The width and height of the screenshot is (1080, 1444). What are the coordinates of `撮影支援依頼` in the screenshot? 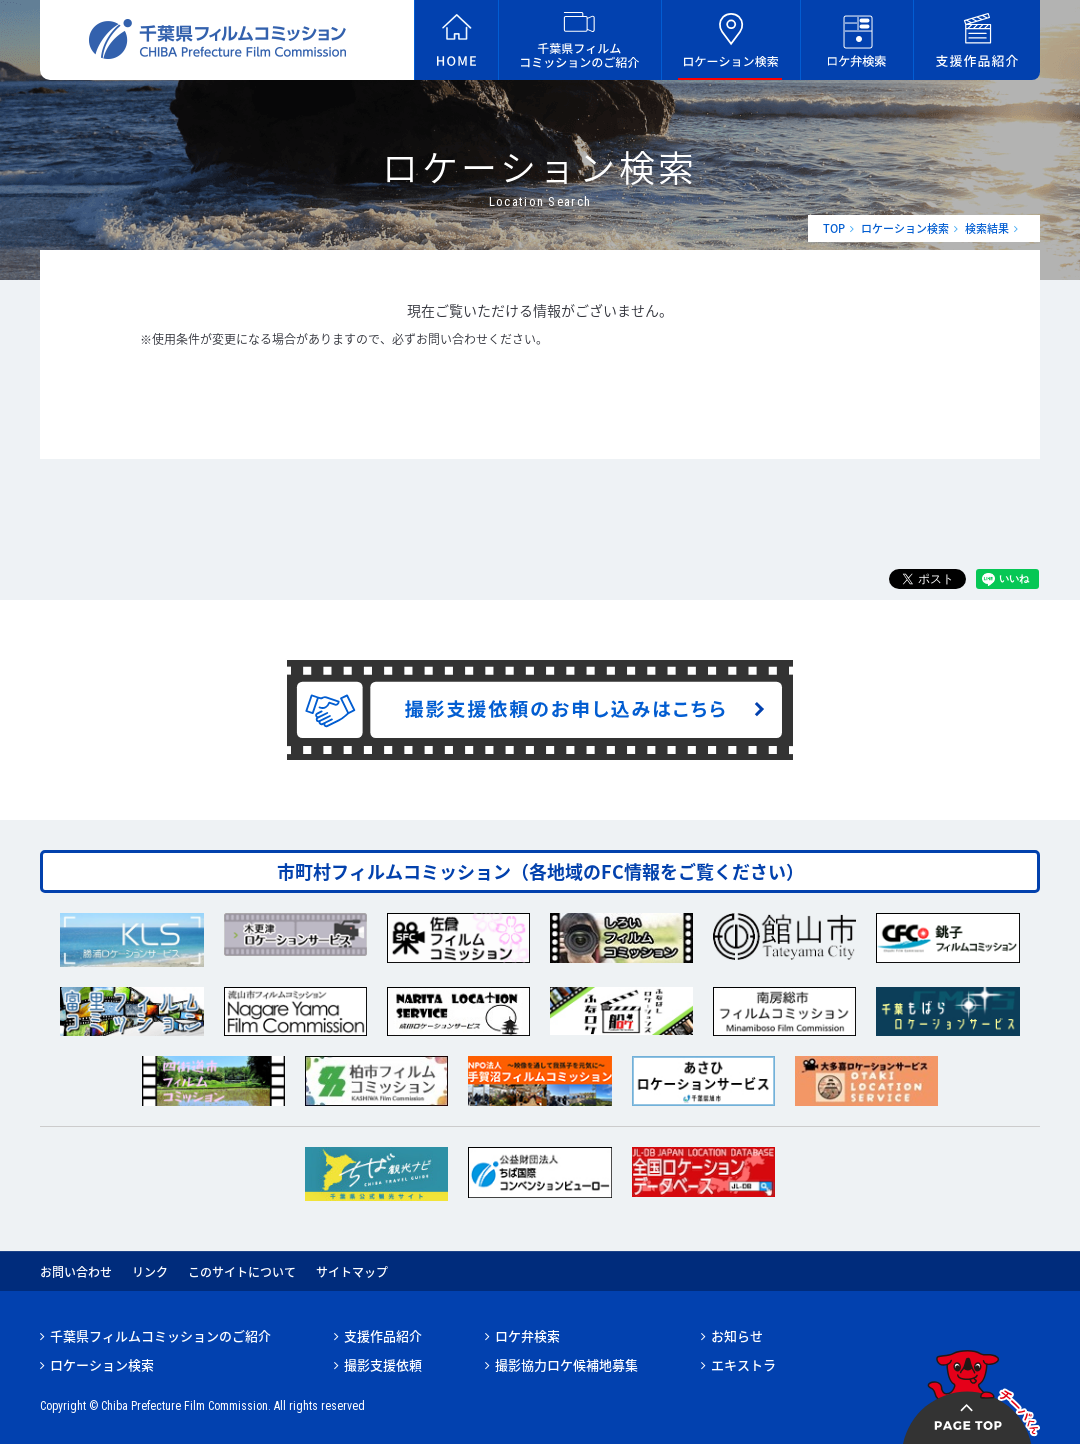 It's located at (383, 1364).